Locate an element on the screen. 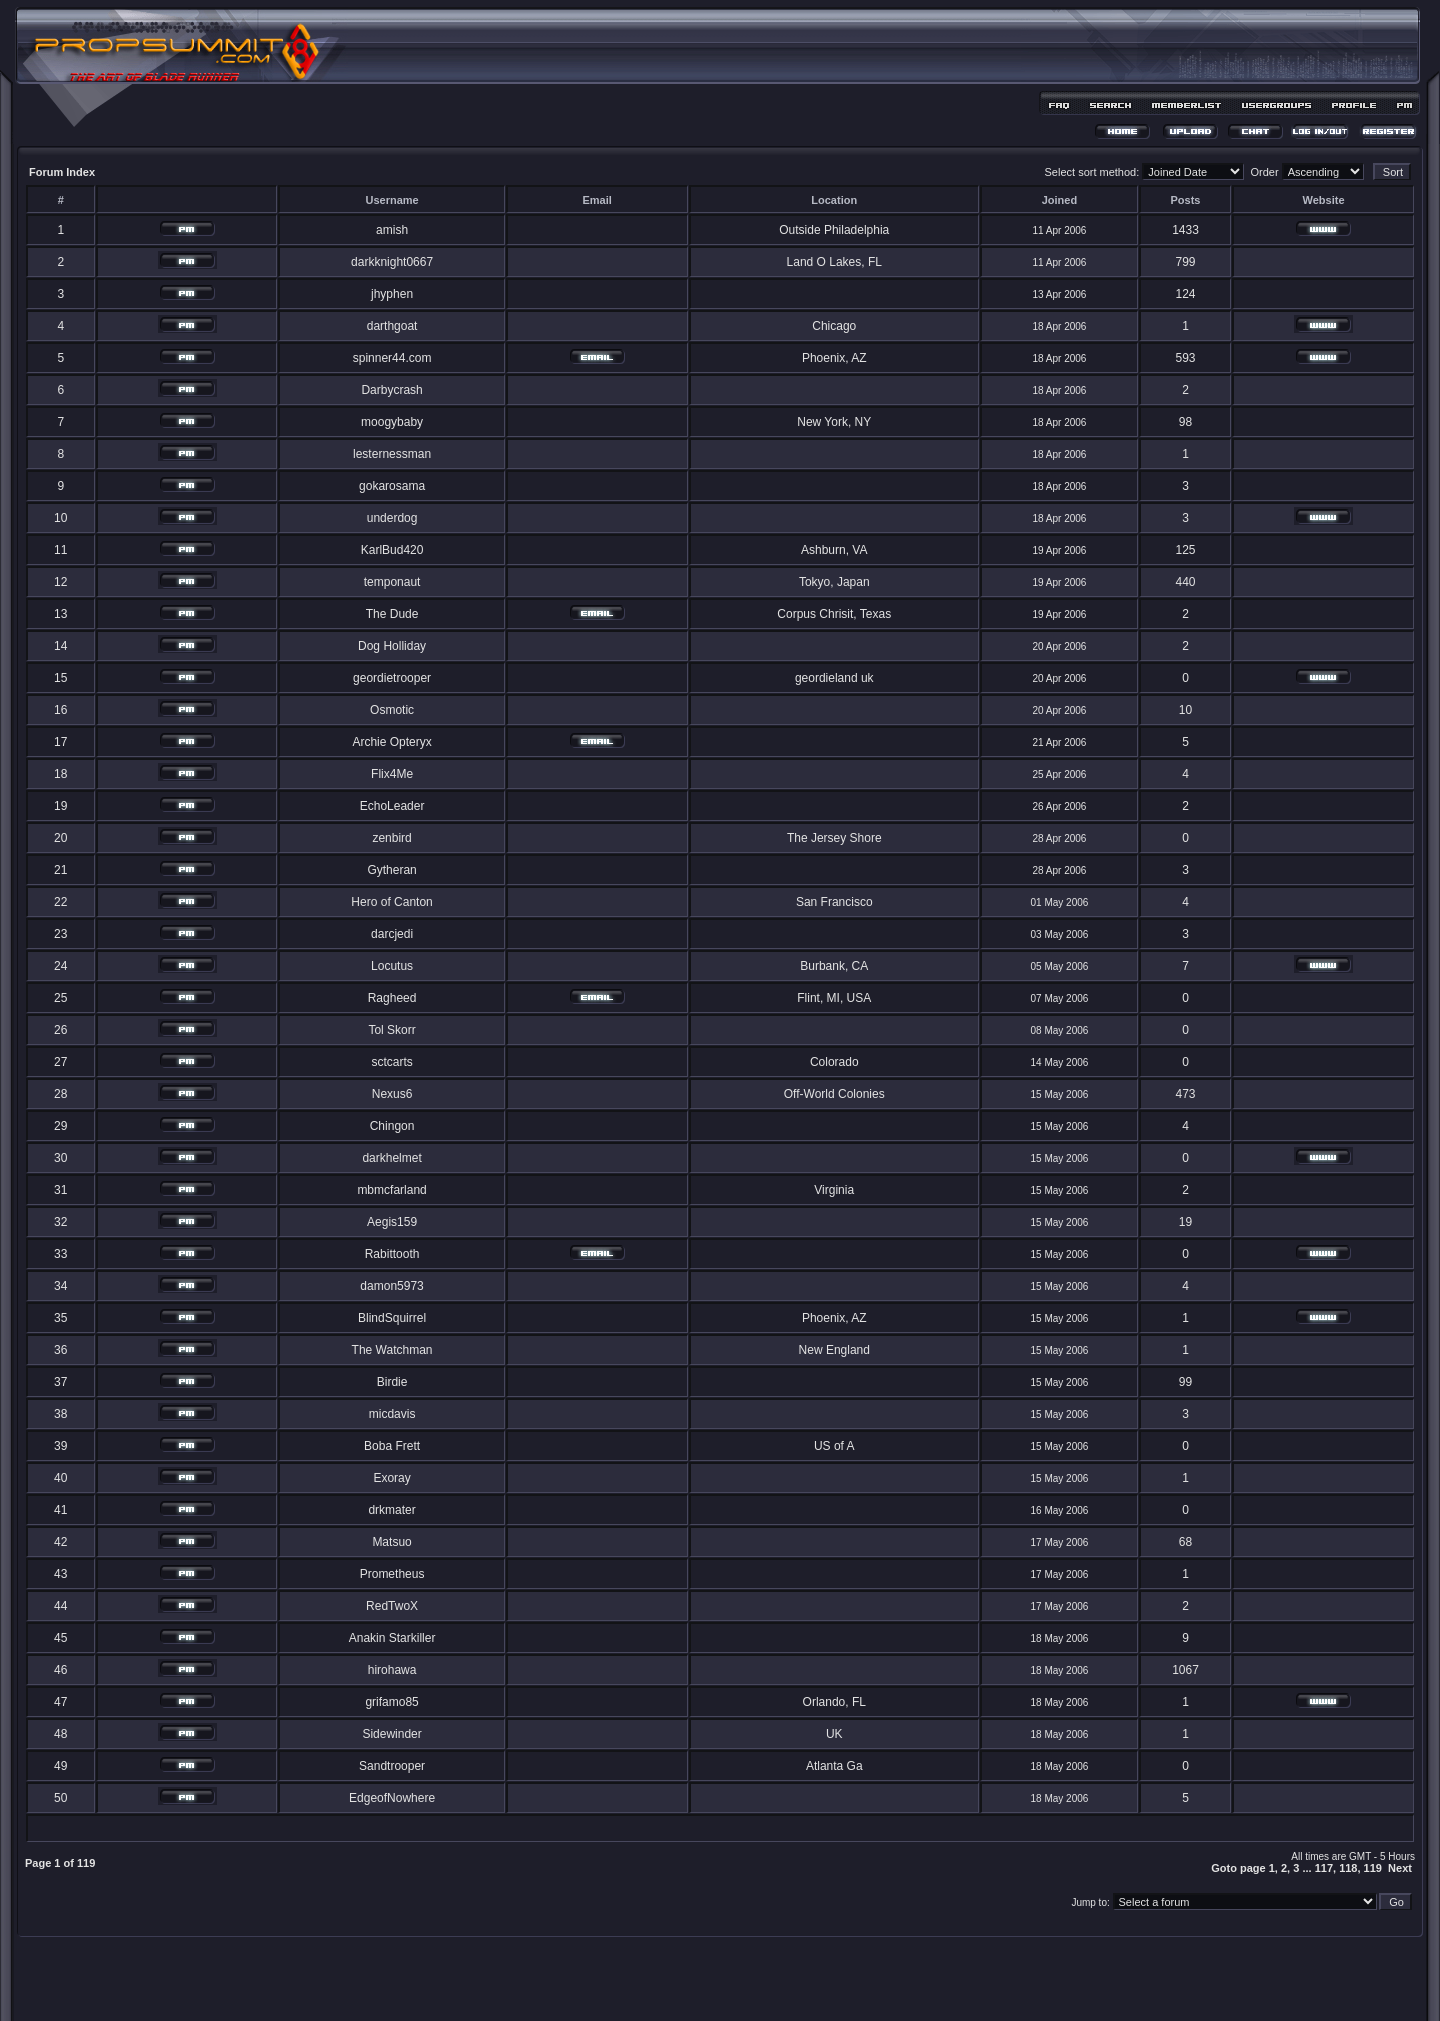 Image resolution: width=1440 pixels, height=2021 pixels. Forum Index is located at coordinates (62, 172).